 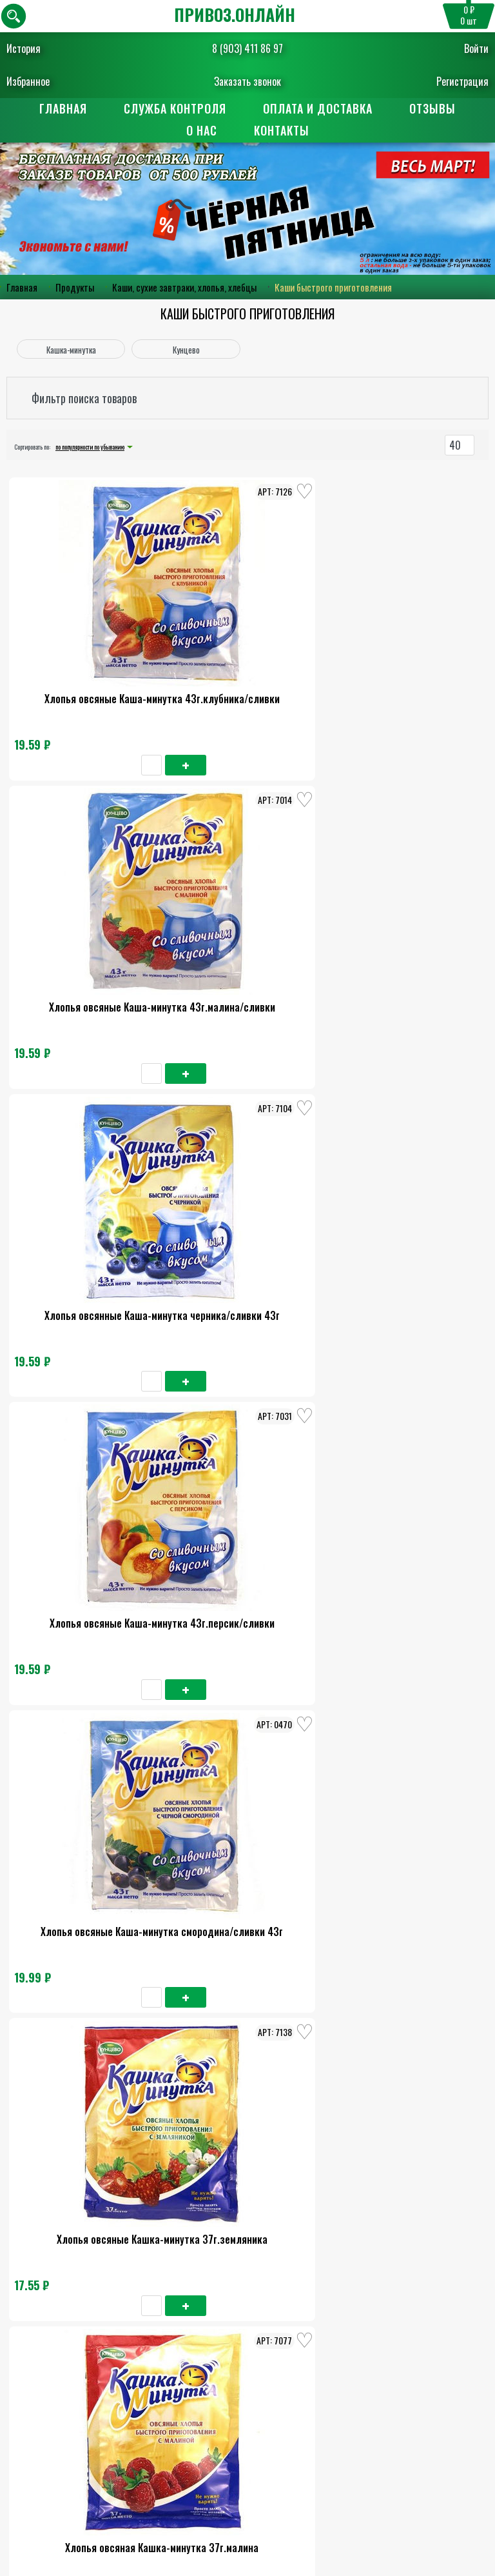 What do you see at coordinates (462, 81) in the screenshot?
I see `Регистрация` at bounding box center [462, 81].